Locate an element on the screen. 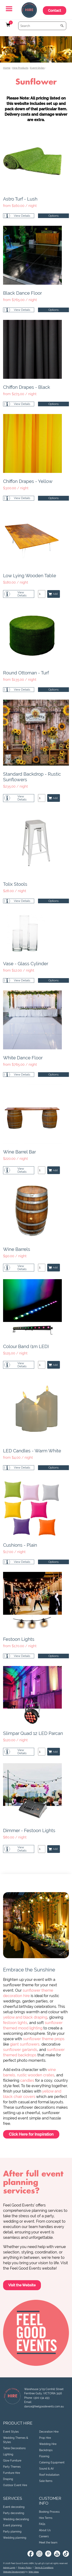  Wedding planning is located at coordinates (14, 2537).